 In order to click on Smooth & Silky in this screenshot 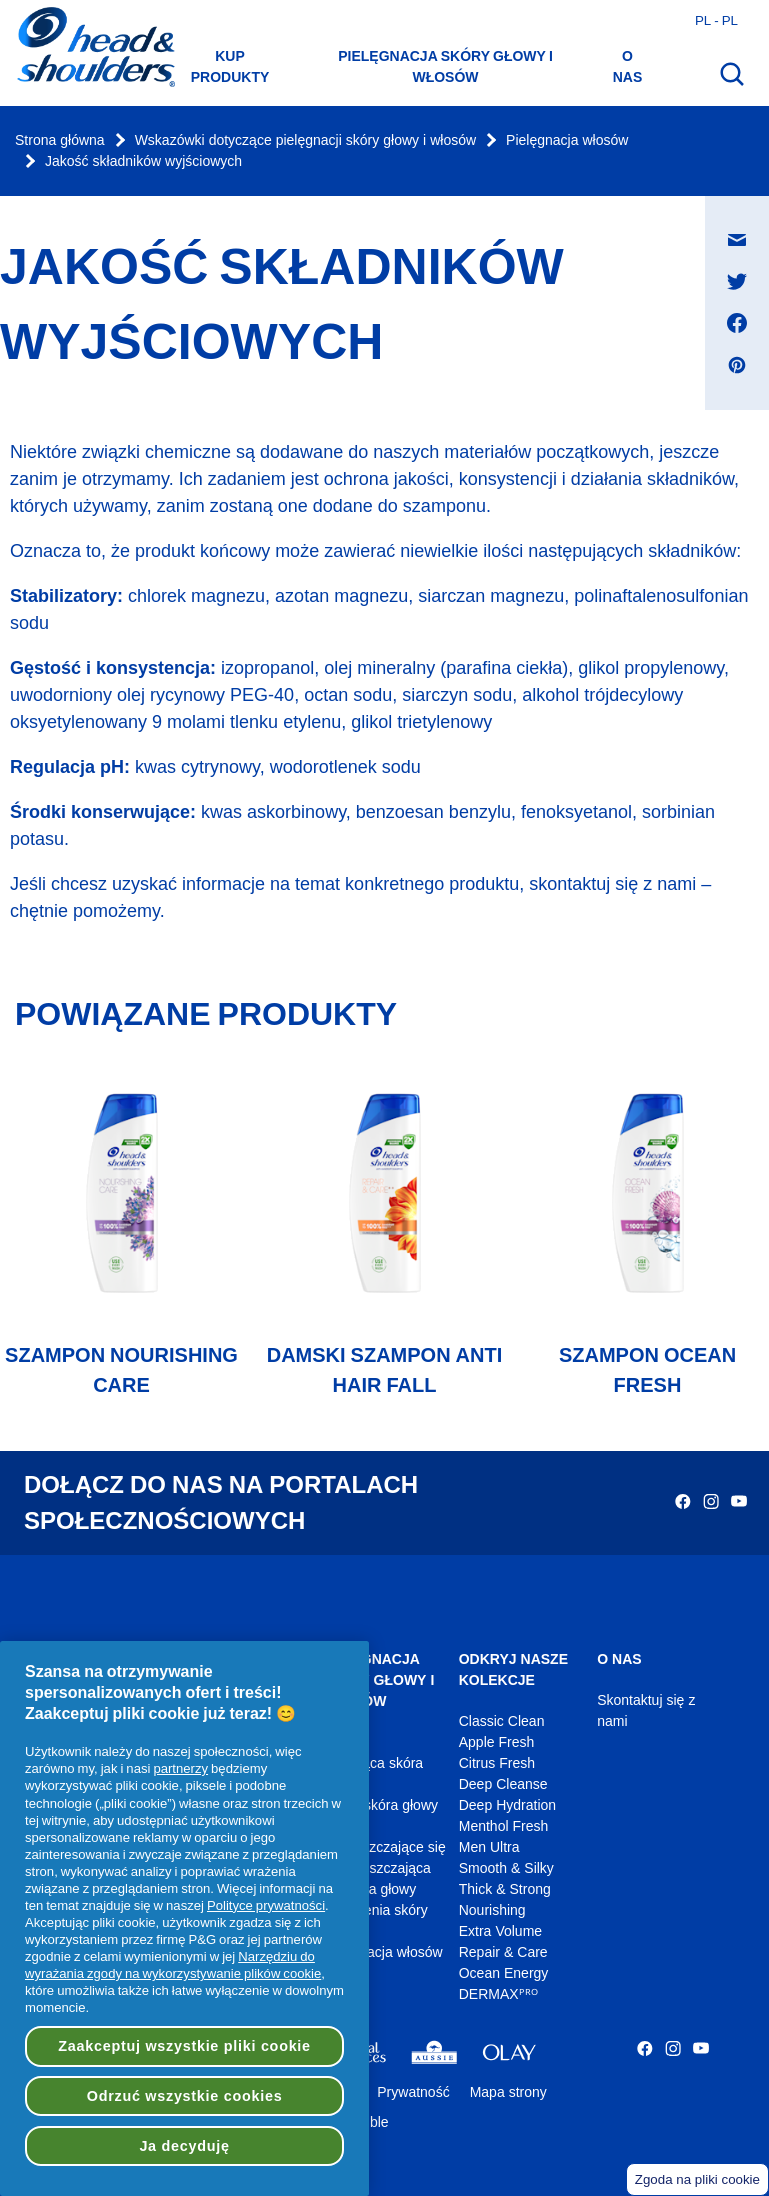, I will do `click(506, 1868)`.